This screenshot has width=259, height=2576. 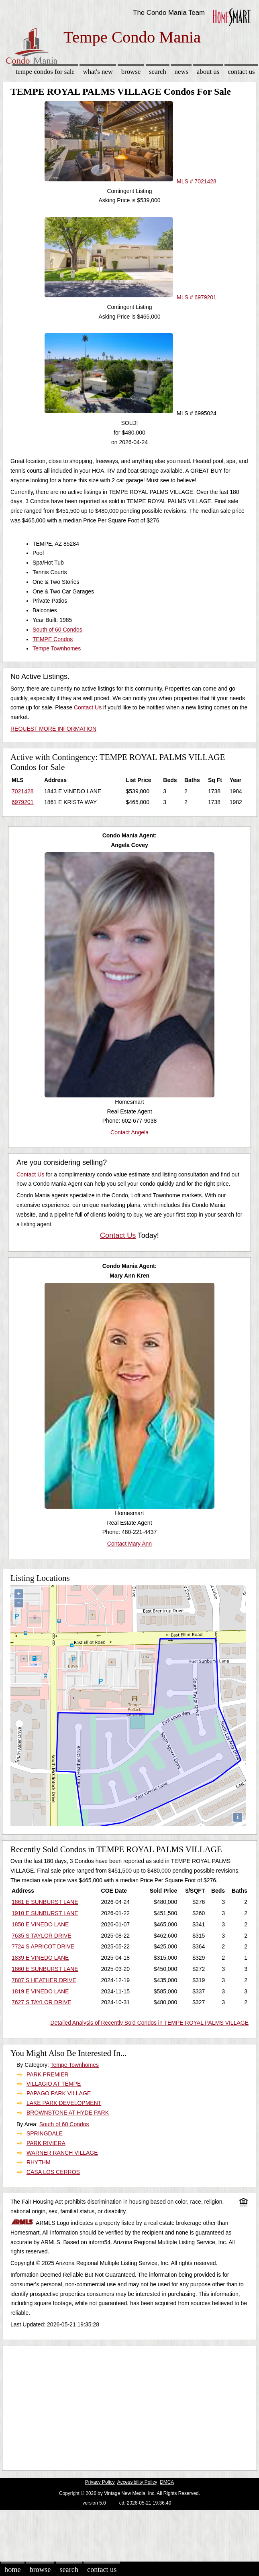 What do you see at coordinates (131, 71) in the screenshot?
I see `Browse` at bounding box center [131, 71].